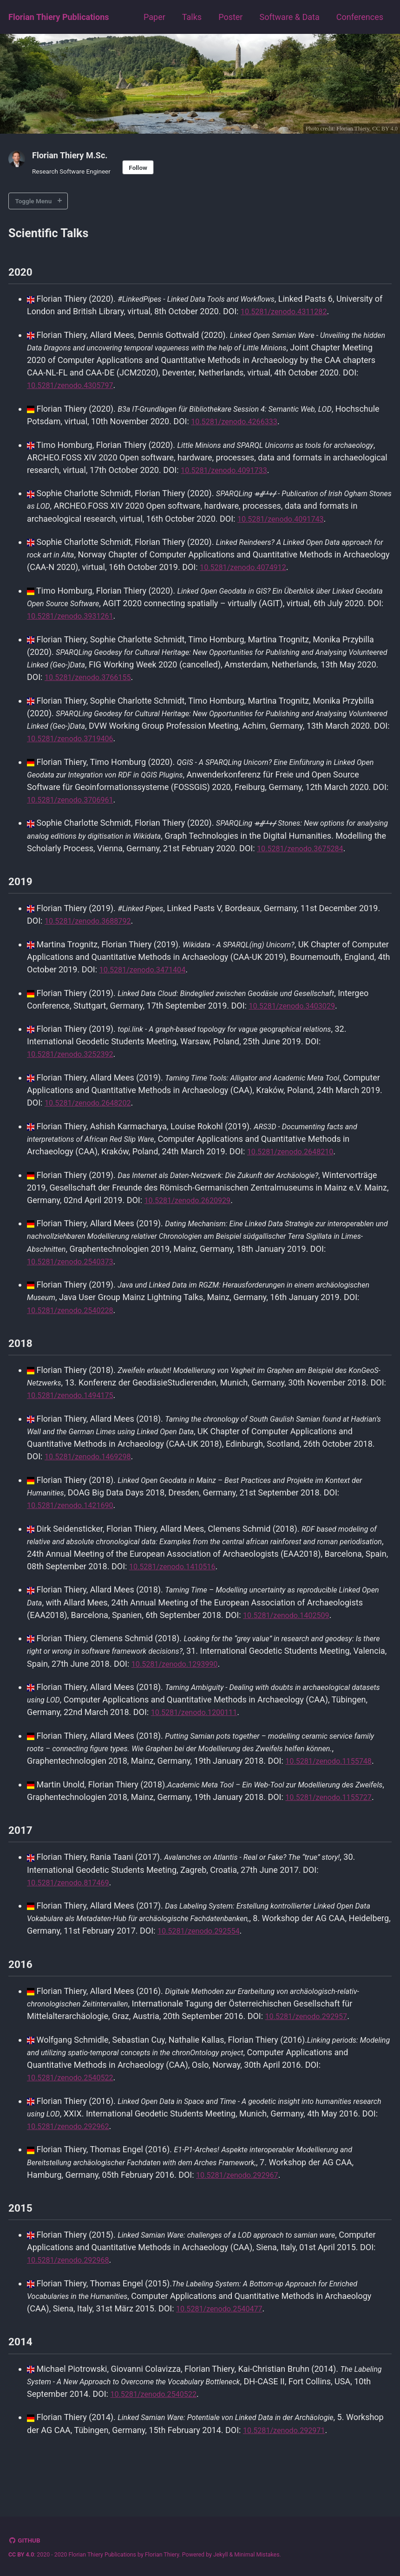  Describe the element at coordinates (242, 2207) in the screenshot. I see `10.5281/zenodo.292967` at that location.